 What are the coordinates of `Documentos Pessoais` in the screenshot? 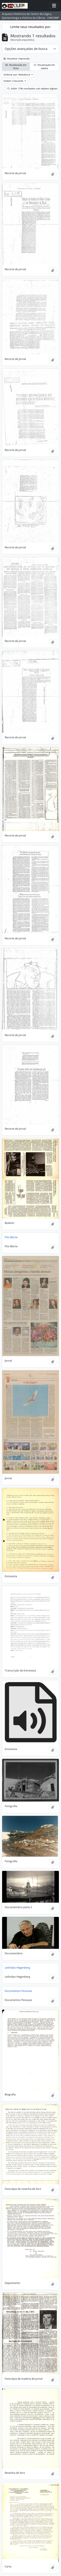 It's located at (18, 1991).